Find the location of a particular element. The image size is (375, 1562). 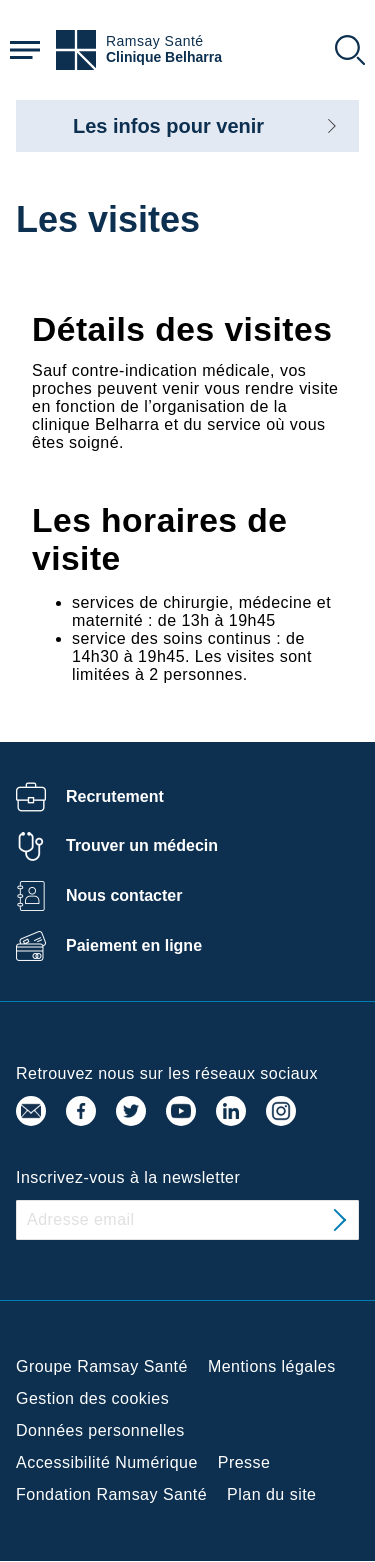

Presse is located at coordinates (244, 1462).